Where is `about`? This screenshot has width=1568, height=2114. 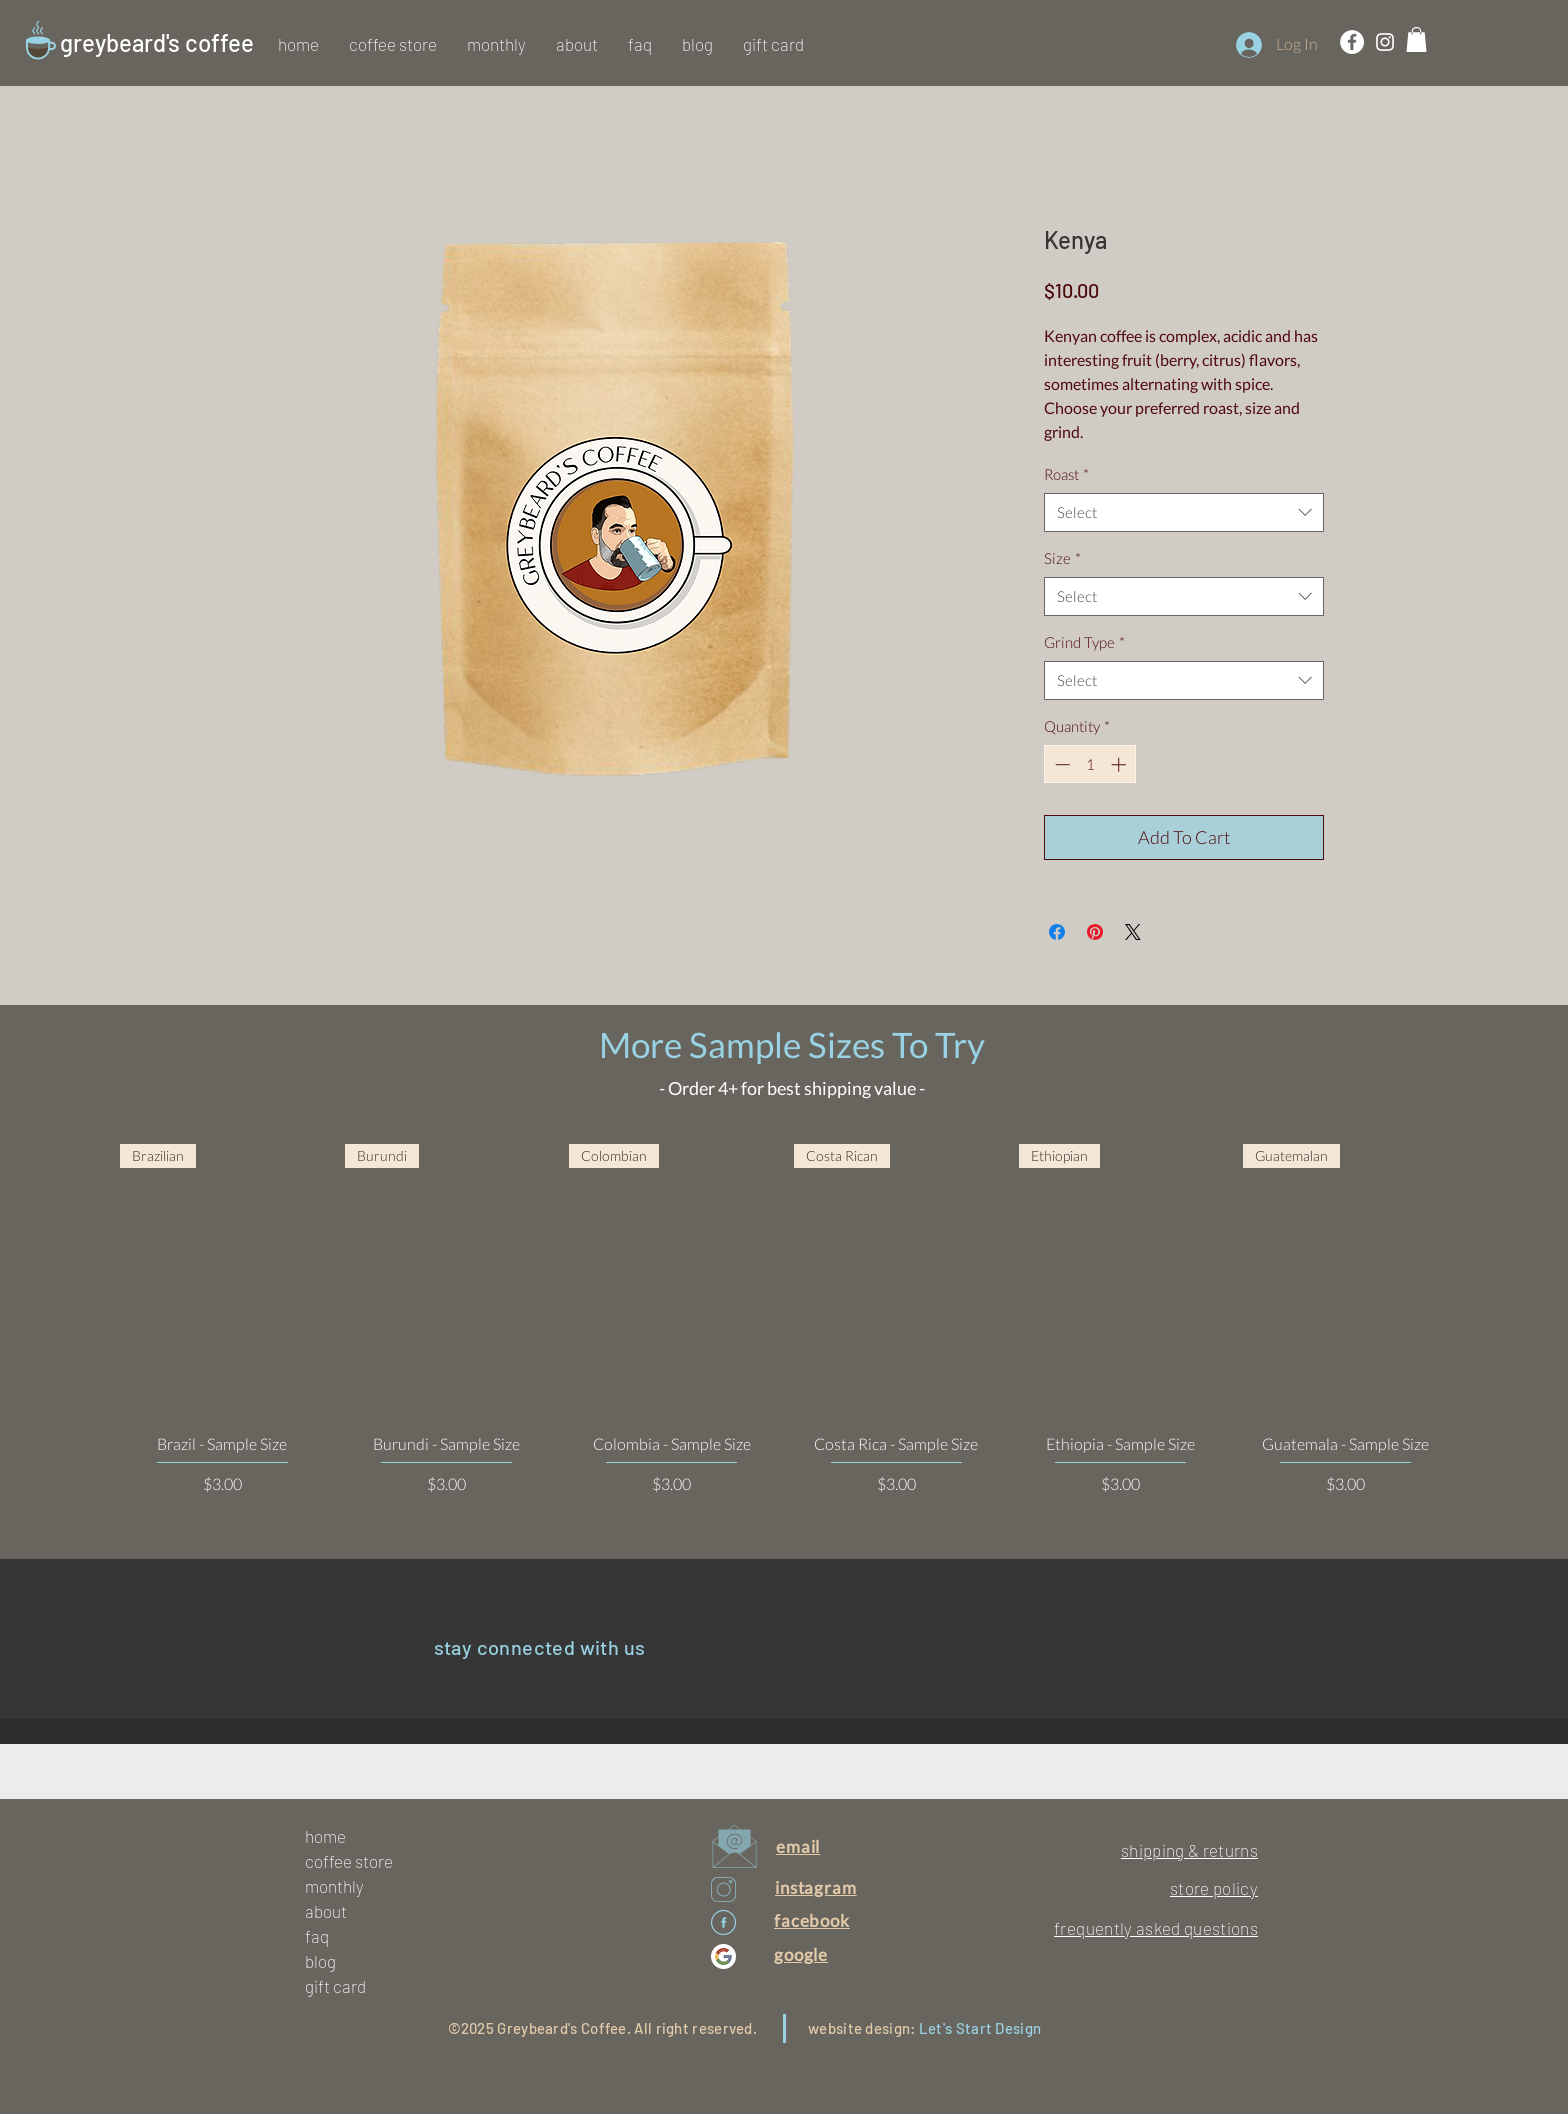
about is located at coordinates (326, 1911).